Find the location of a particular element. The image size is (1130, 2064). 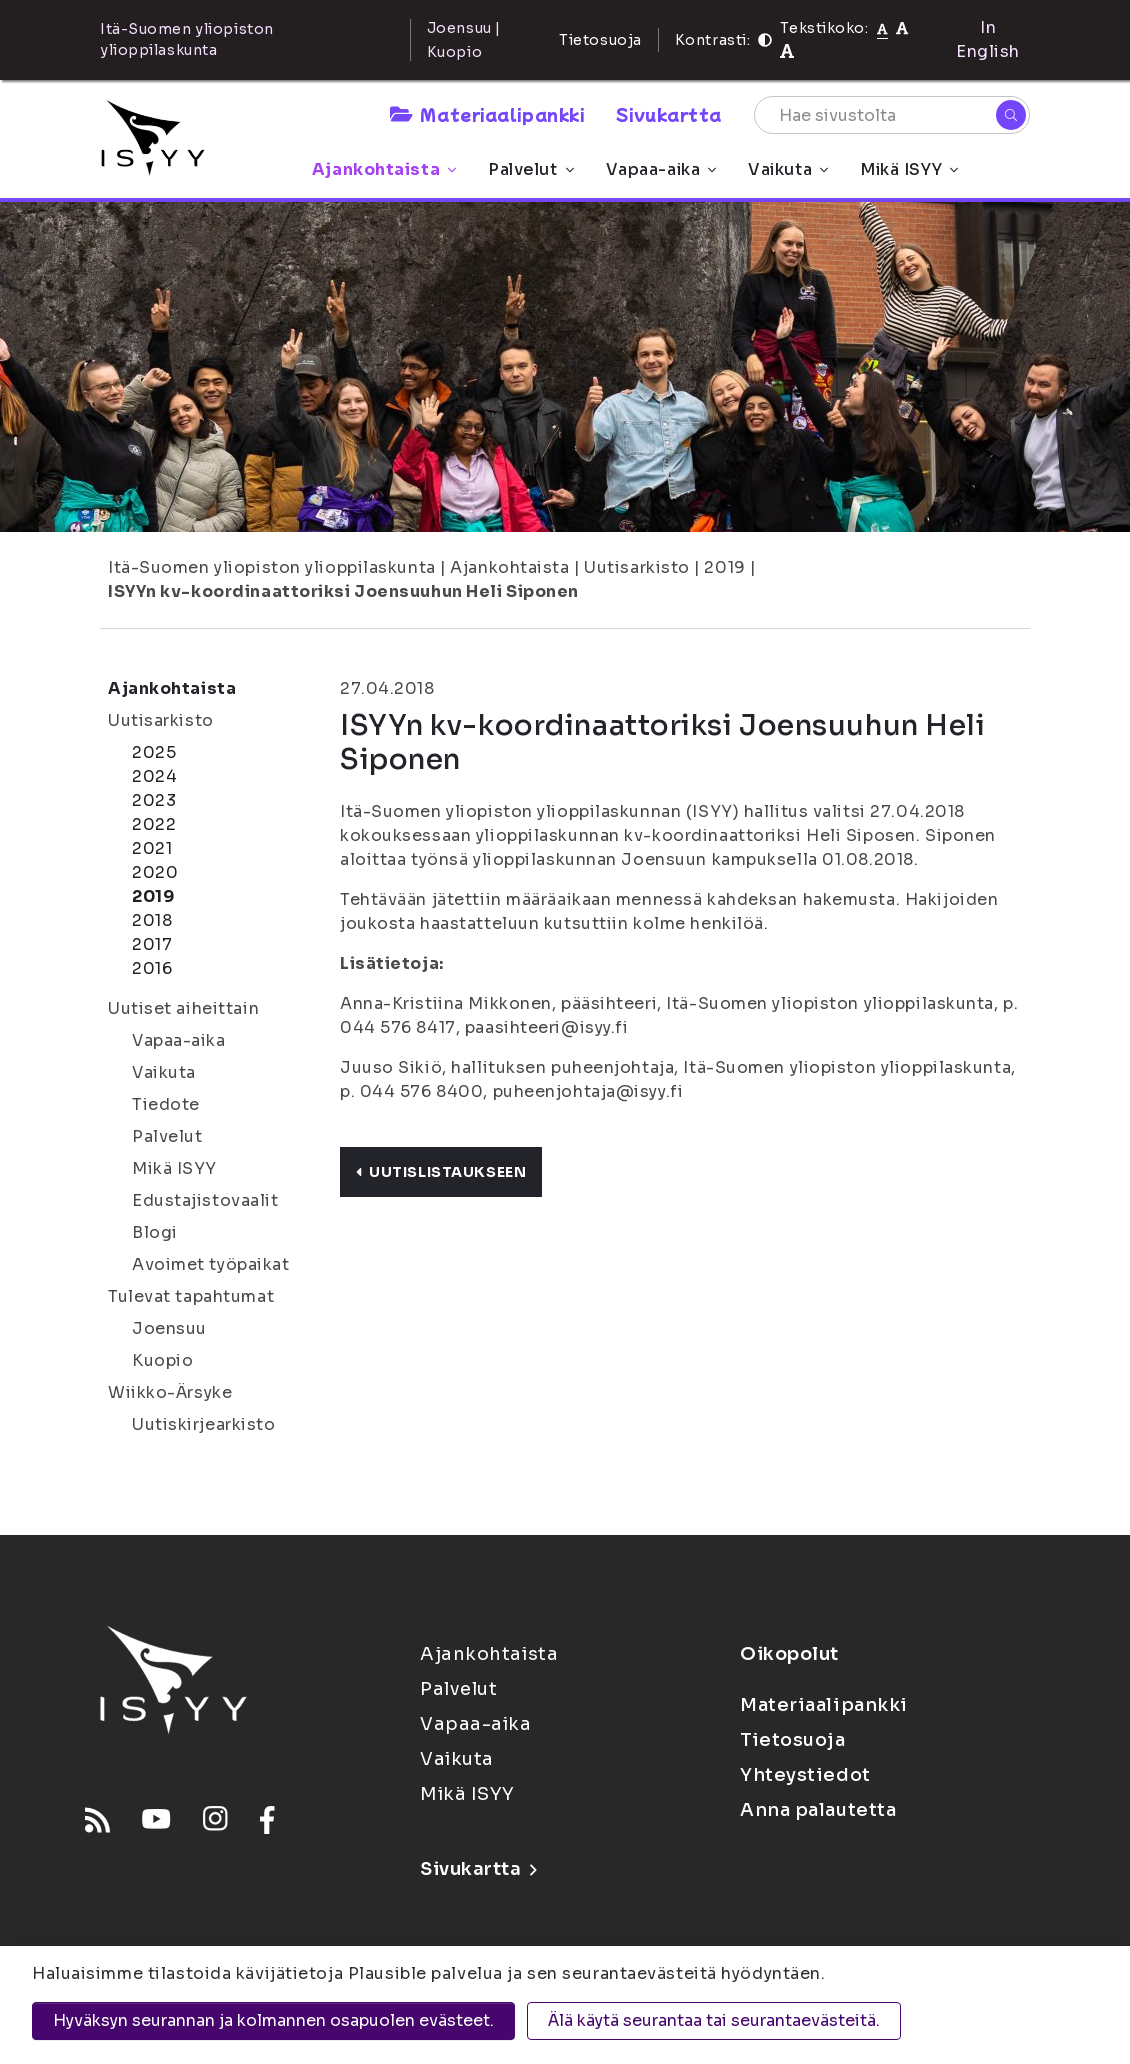

Tiedote is located at coordinates (166, 1104).